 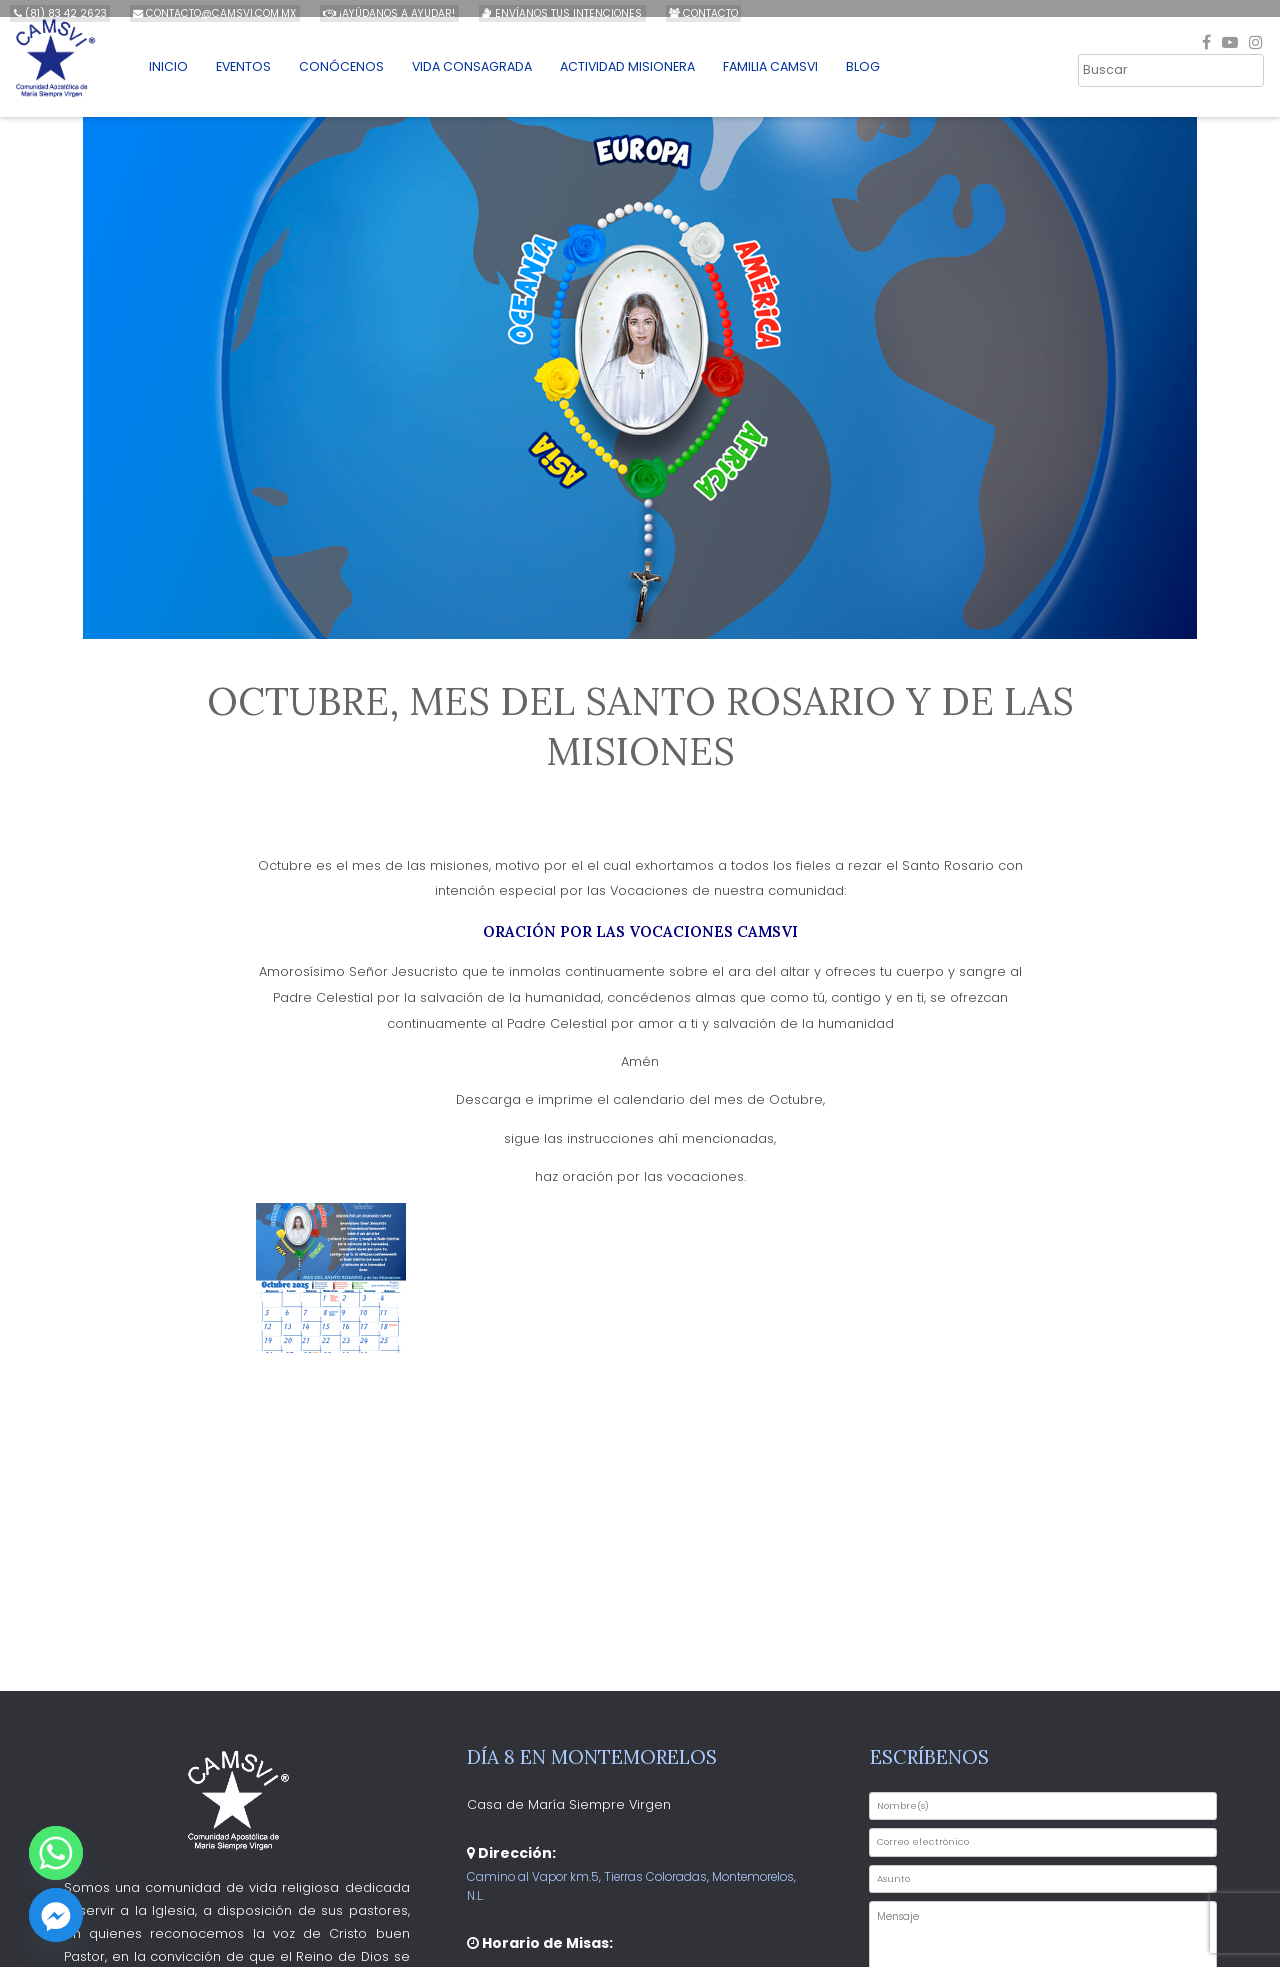 What do you see at coordinates (493, 76) in the screenshot?
I see `Vida Consagrada` at bounding box center [493, 76].